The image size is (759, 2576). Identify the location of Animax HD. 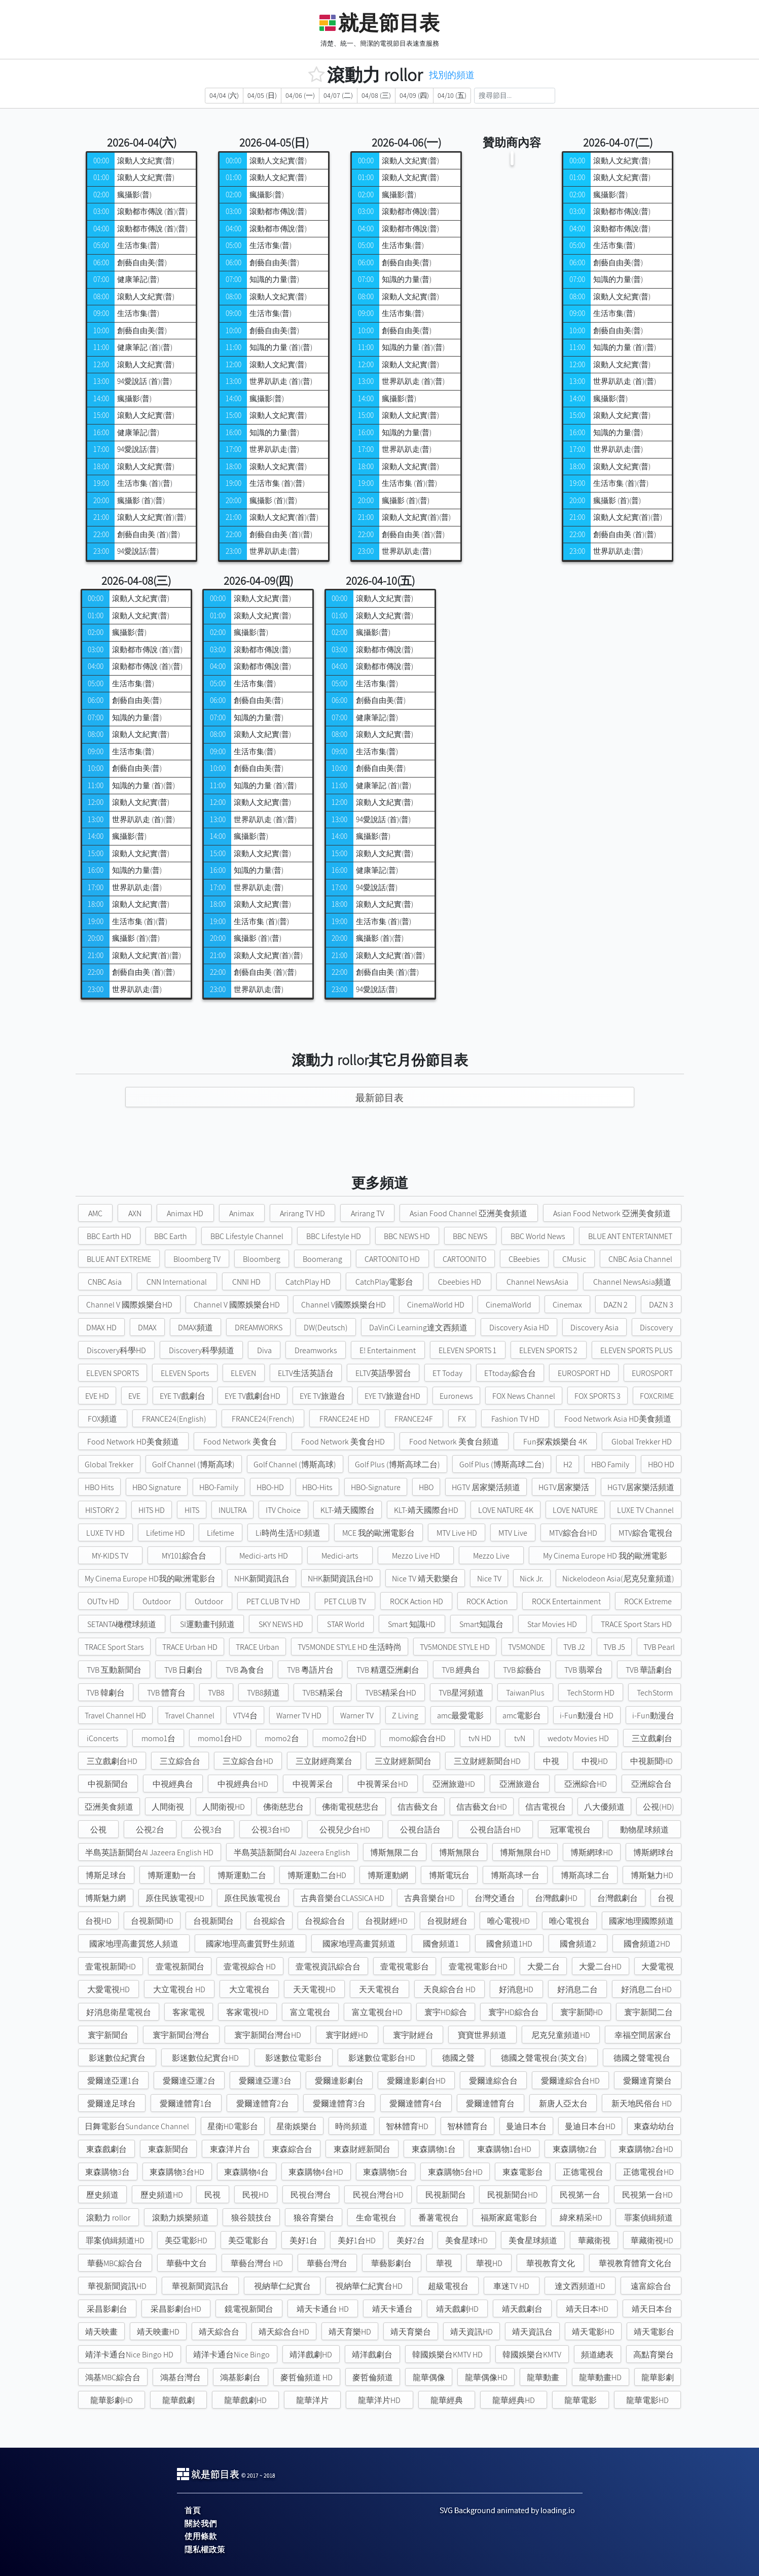
(185, 1213).